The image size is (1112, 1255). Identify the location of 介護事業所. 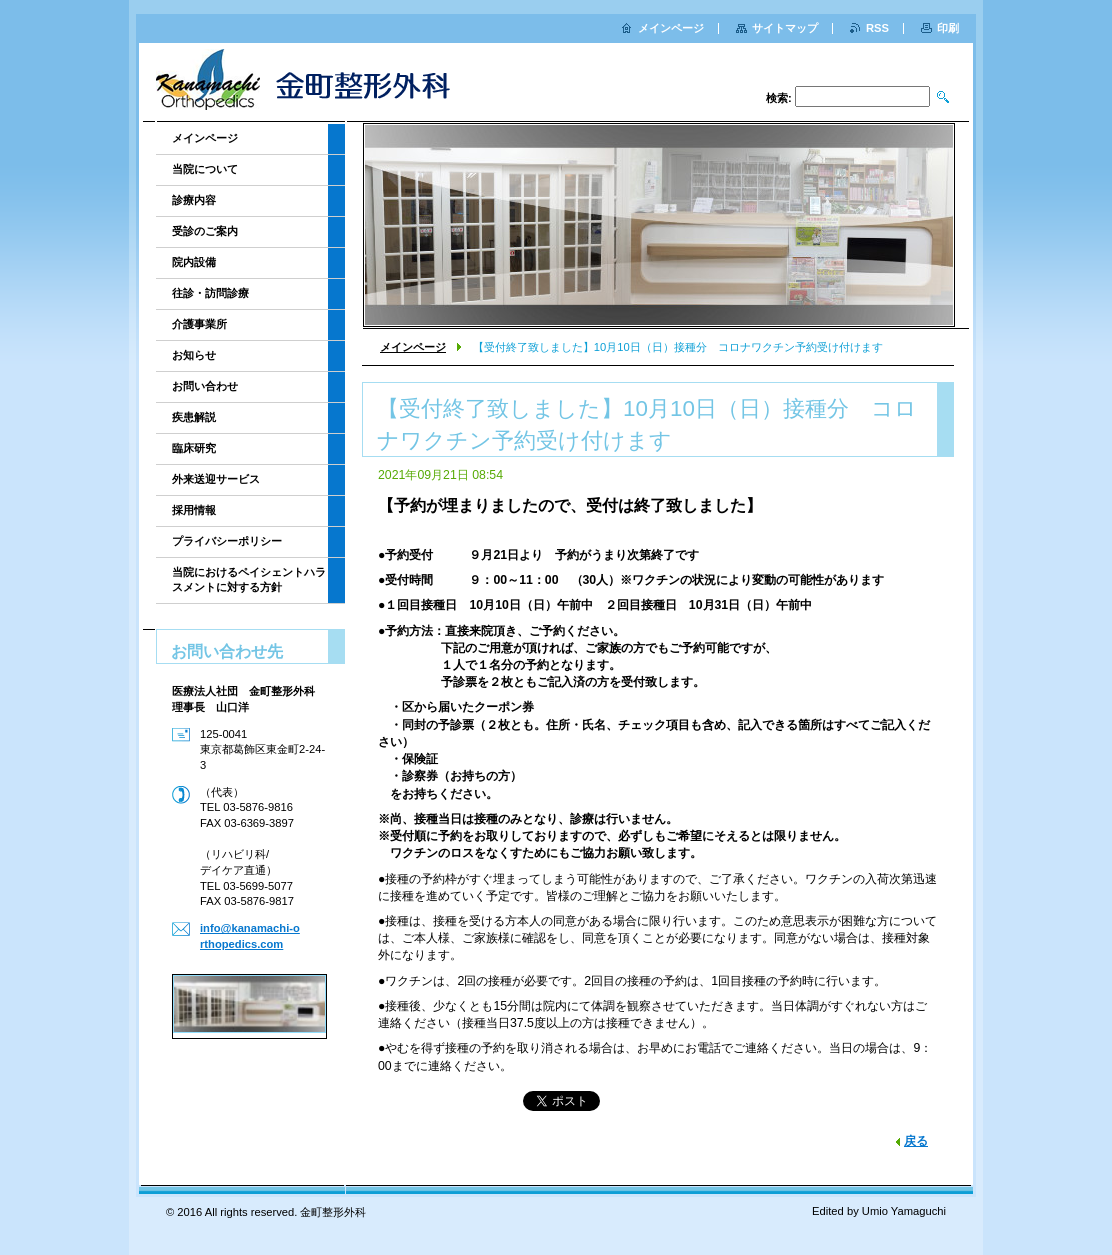
(199, 324).